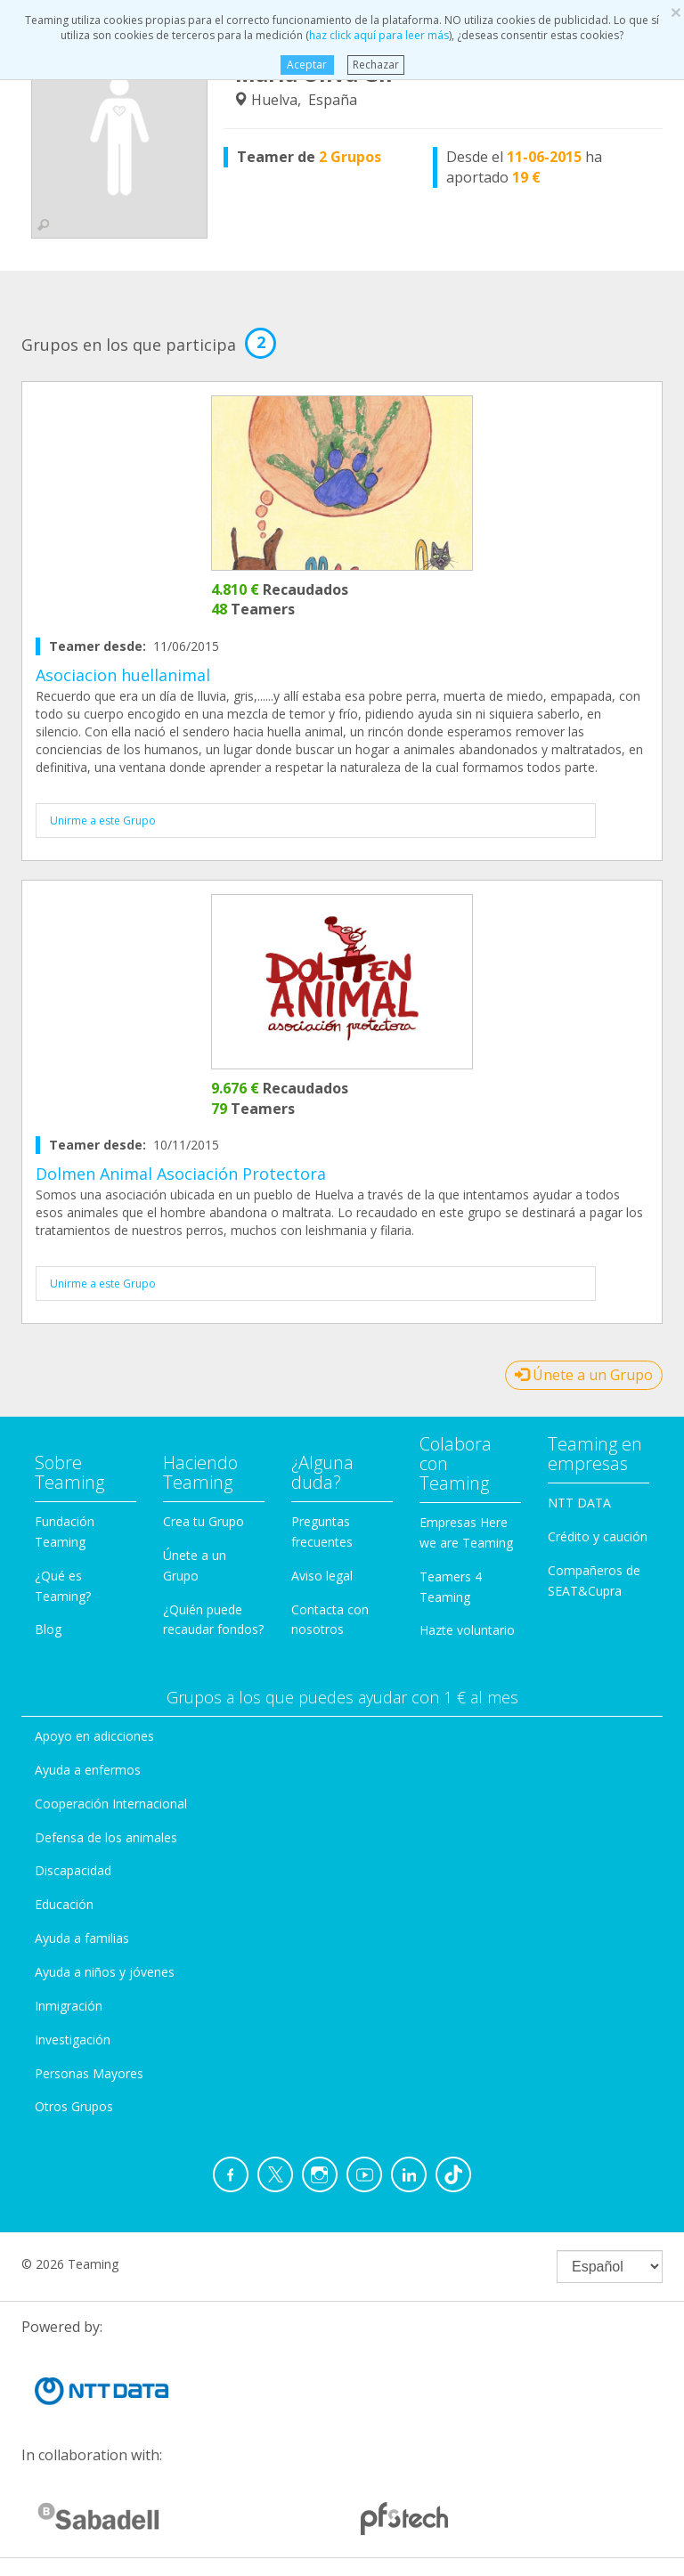  Describe the element at coordinates (379, 35) in the screenshot. I see `haz click aquí para leer más` at that location.